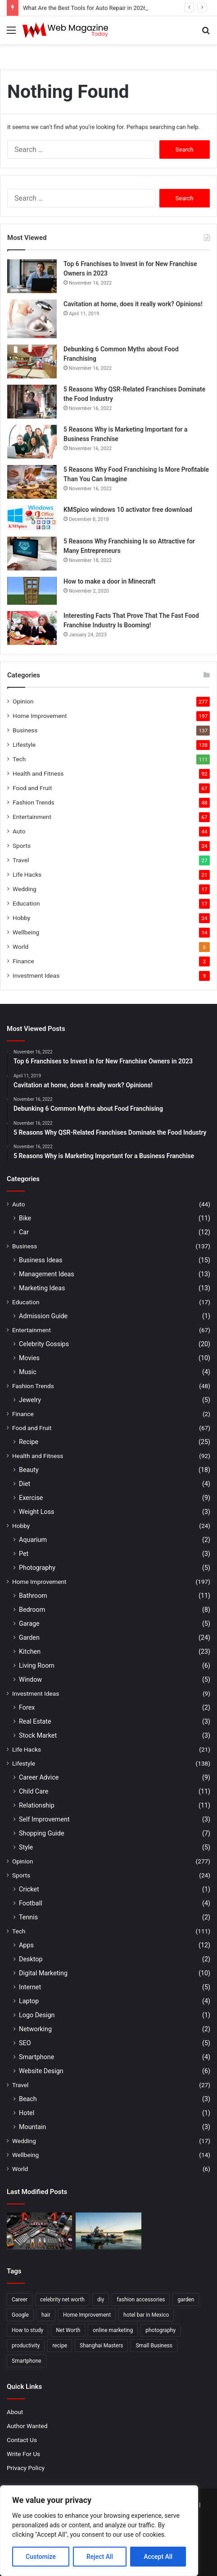  What do you see at coordinates (29, 1637) in the screenshot?
I see `Garden` at bounding box center [29, 1637].